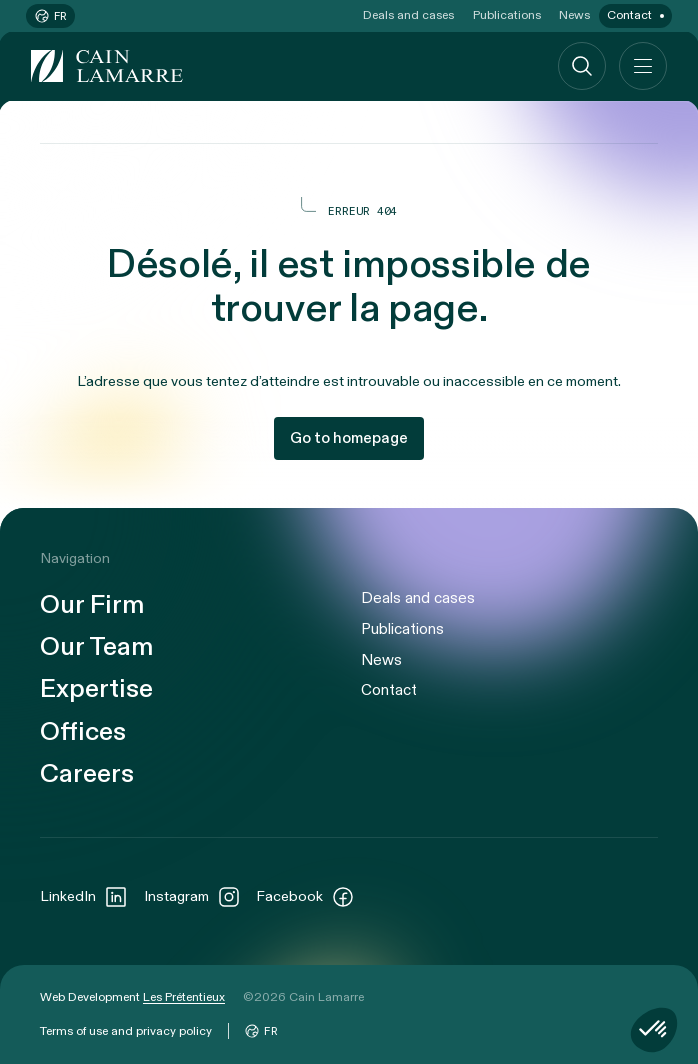 The height and width of the screenshot is (1064, 698). I want to click on Facebook, so click(305, 897).